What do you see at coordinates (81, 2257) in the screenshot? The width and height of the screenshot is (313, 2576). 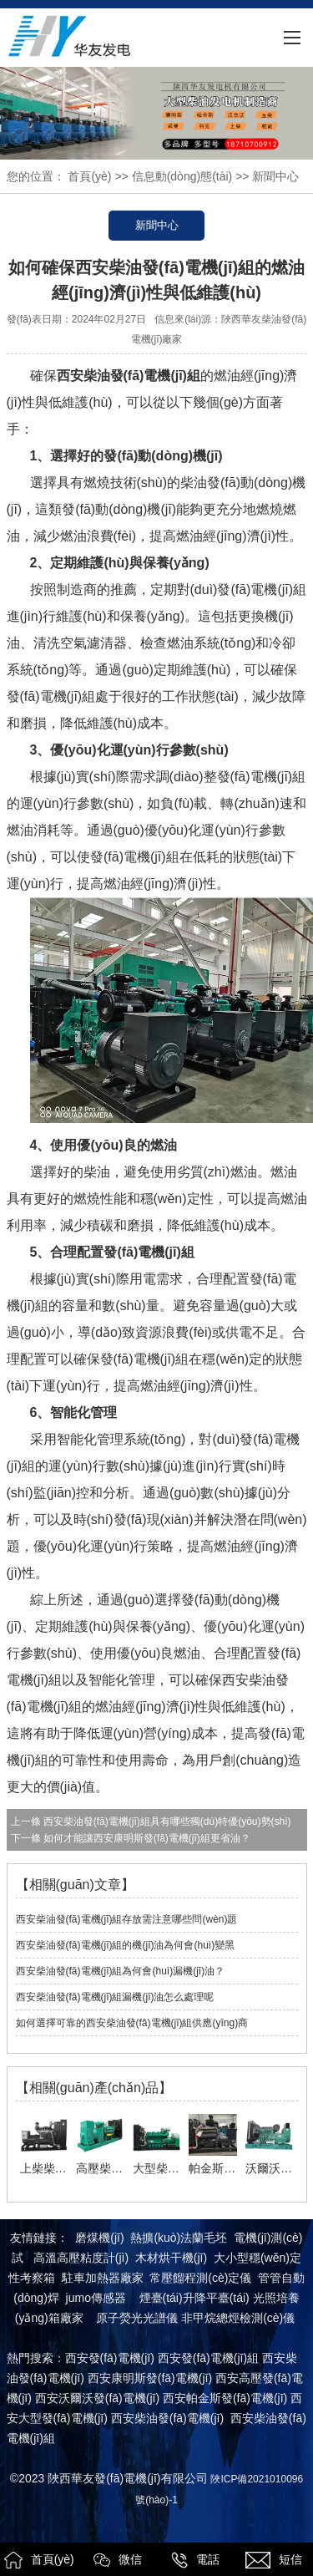 I see `高溫高壓粘度計(jì)` at bounding box center [81, 2257].